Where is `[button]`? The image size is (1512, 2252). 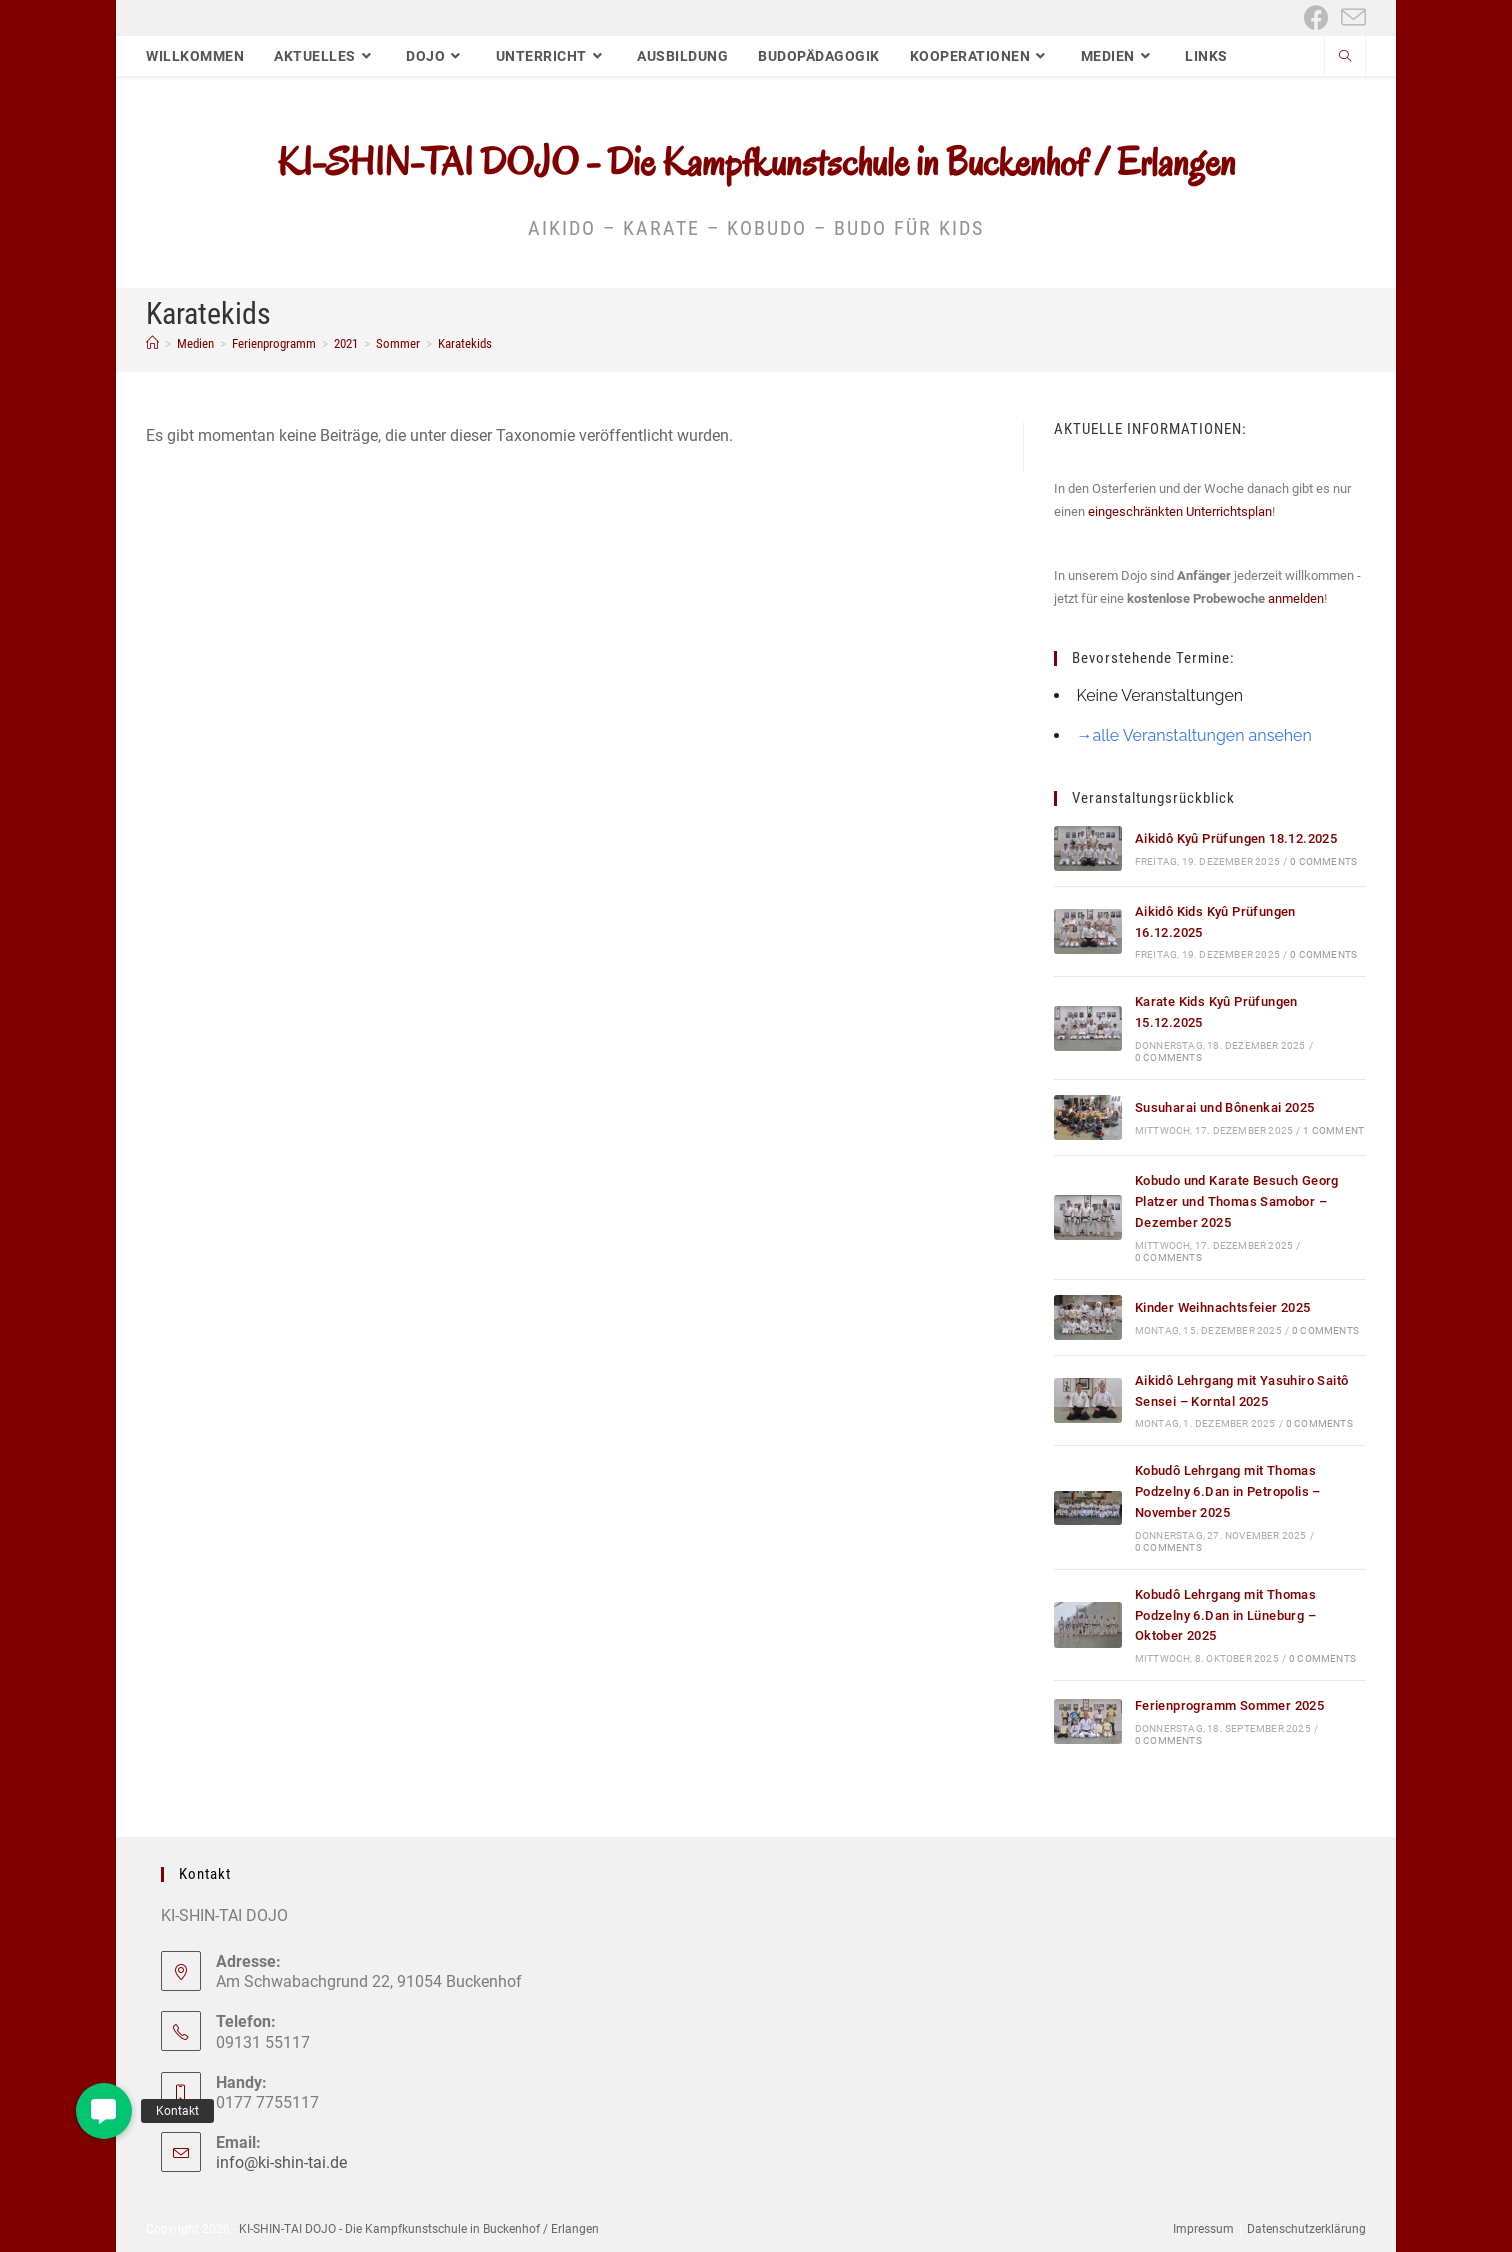 [button] is located at coordinates (104, 2111).